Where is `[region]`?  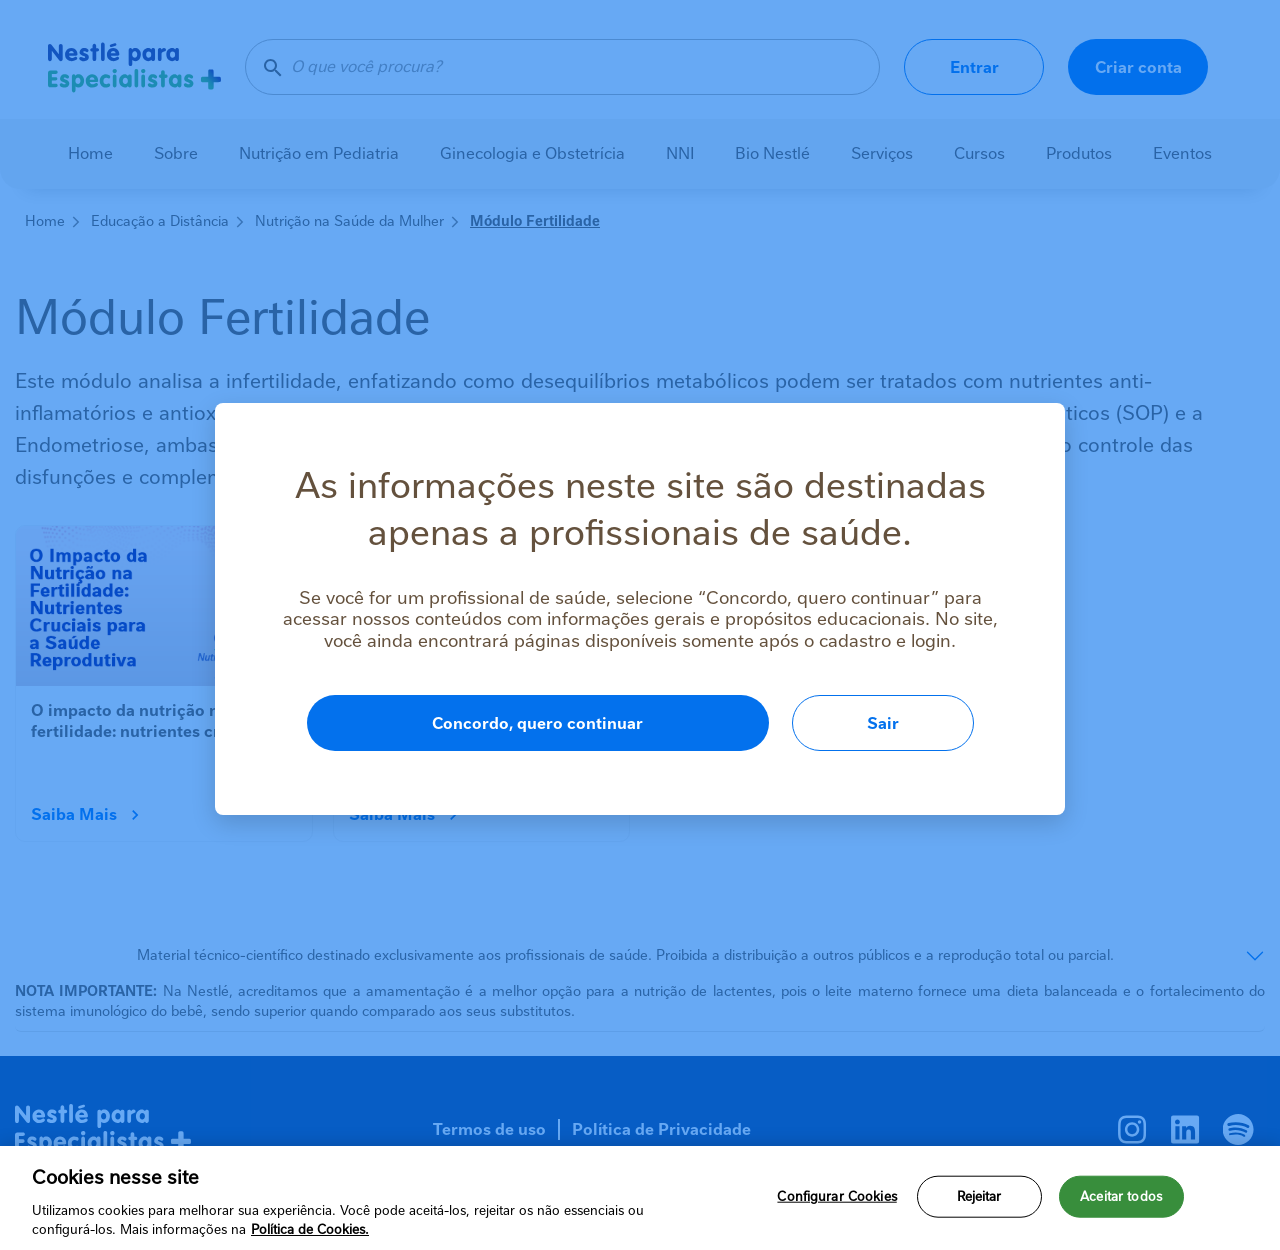 [region] is located at coordinates (640, 1198).